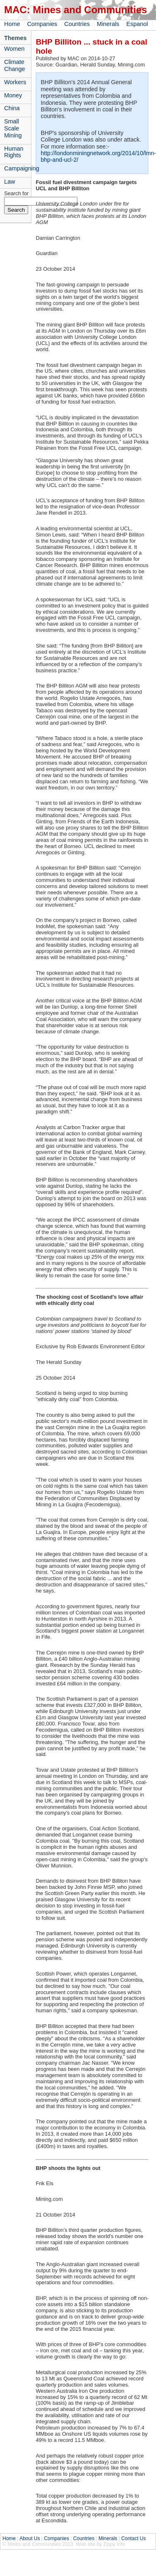 The image size is (156, 2576). Describe the element at coordinates (133, 2538) in the screenshot. I see `Contact Us` at that location.